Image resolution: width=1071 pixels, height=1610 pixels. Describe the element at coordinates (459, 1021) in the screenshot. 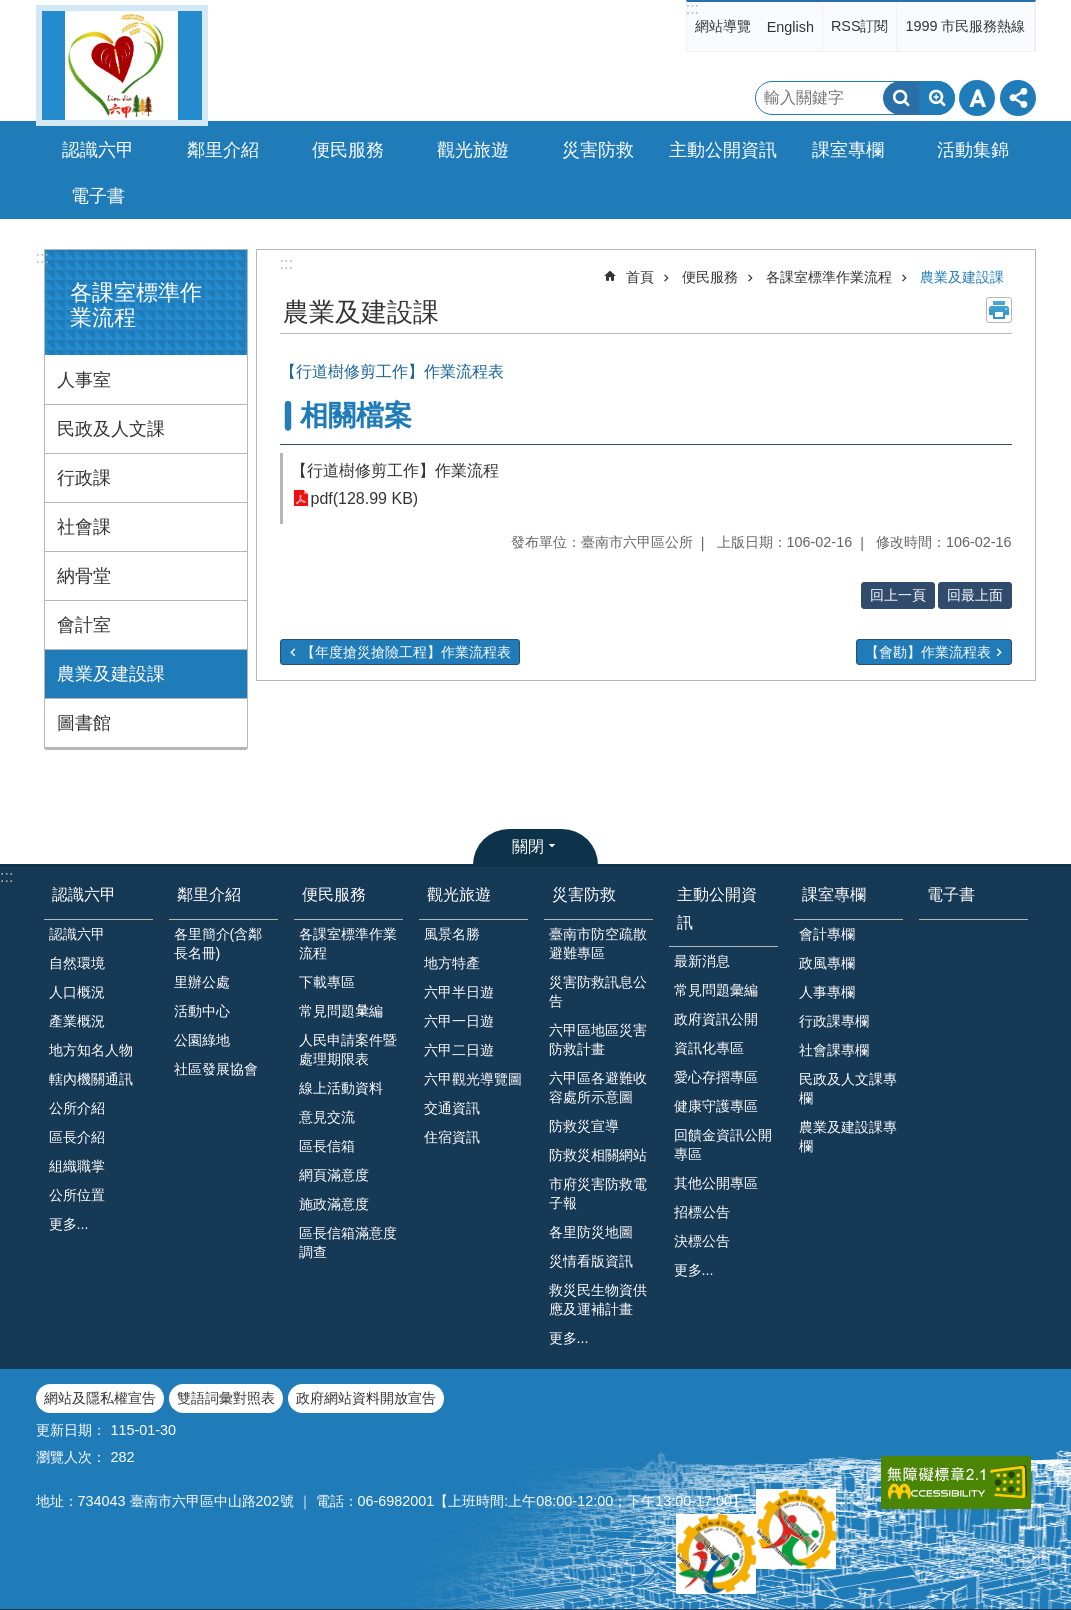

I see `六甲一日遊` at that location.